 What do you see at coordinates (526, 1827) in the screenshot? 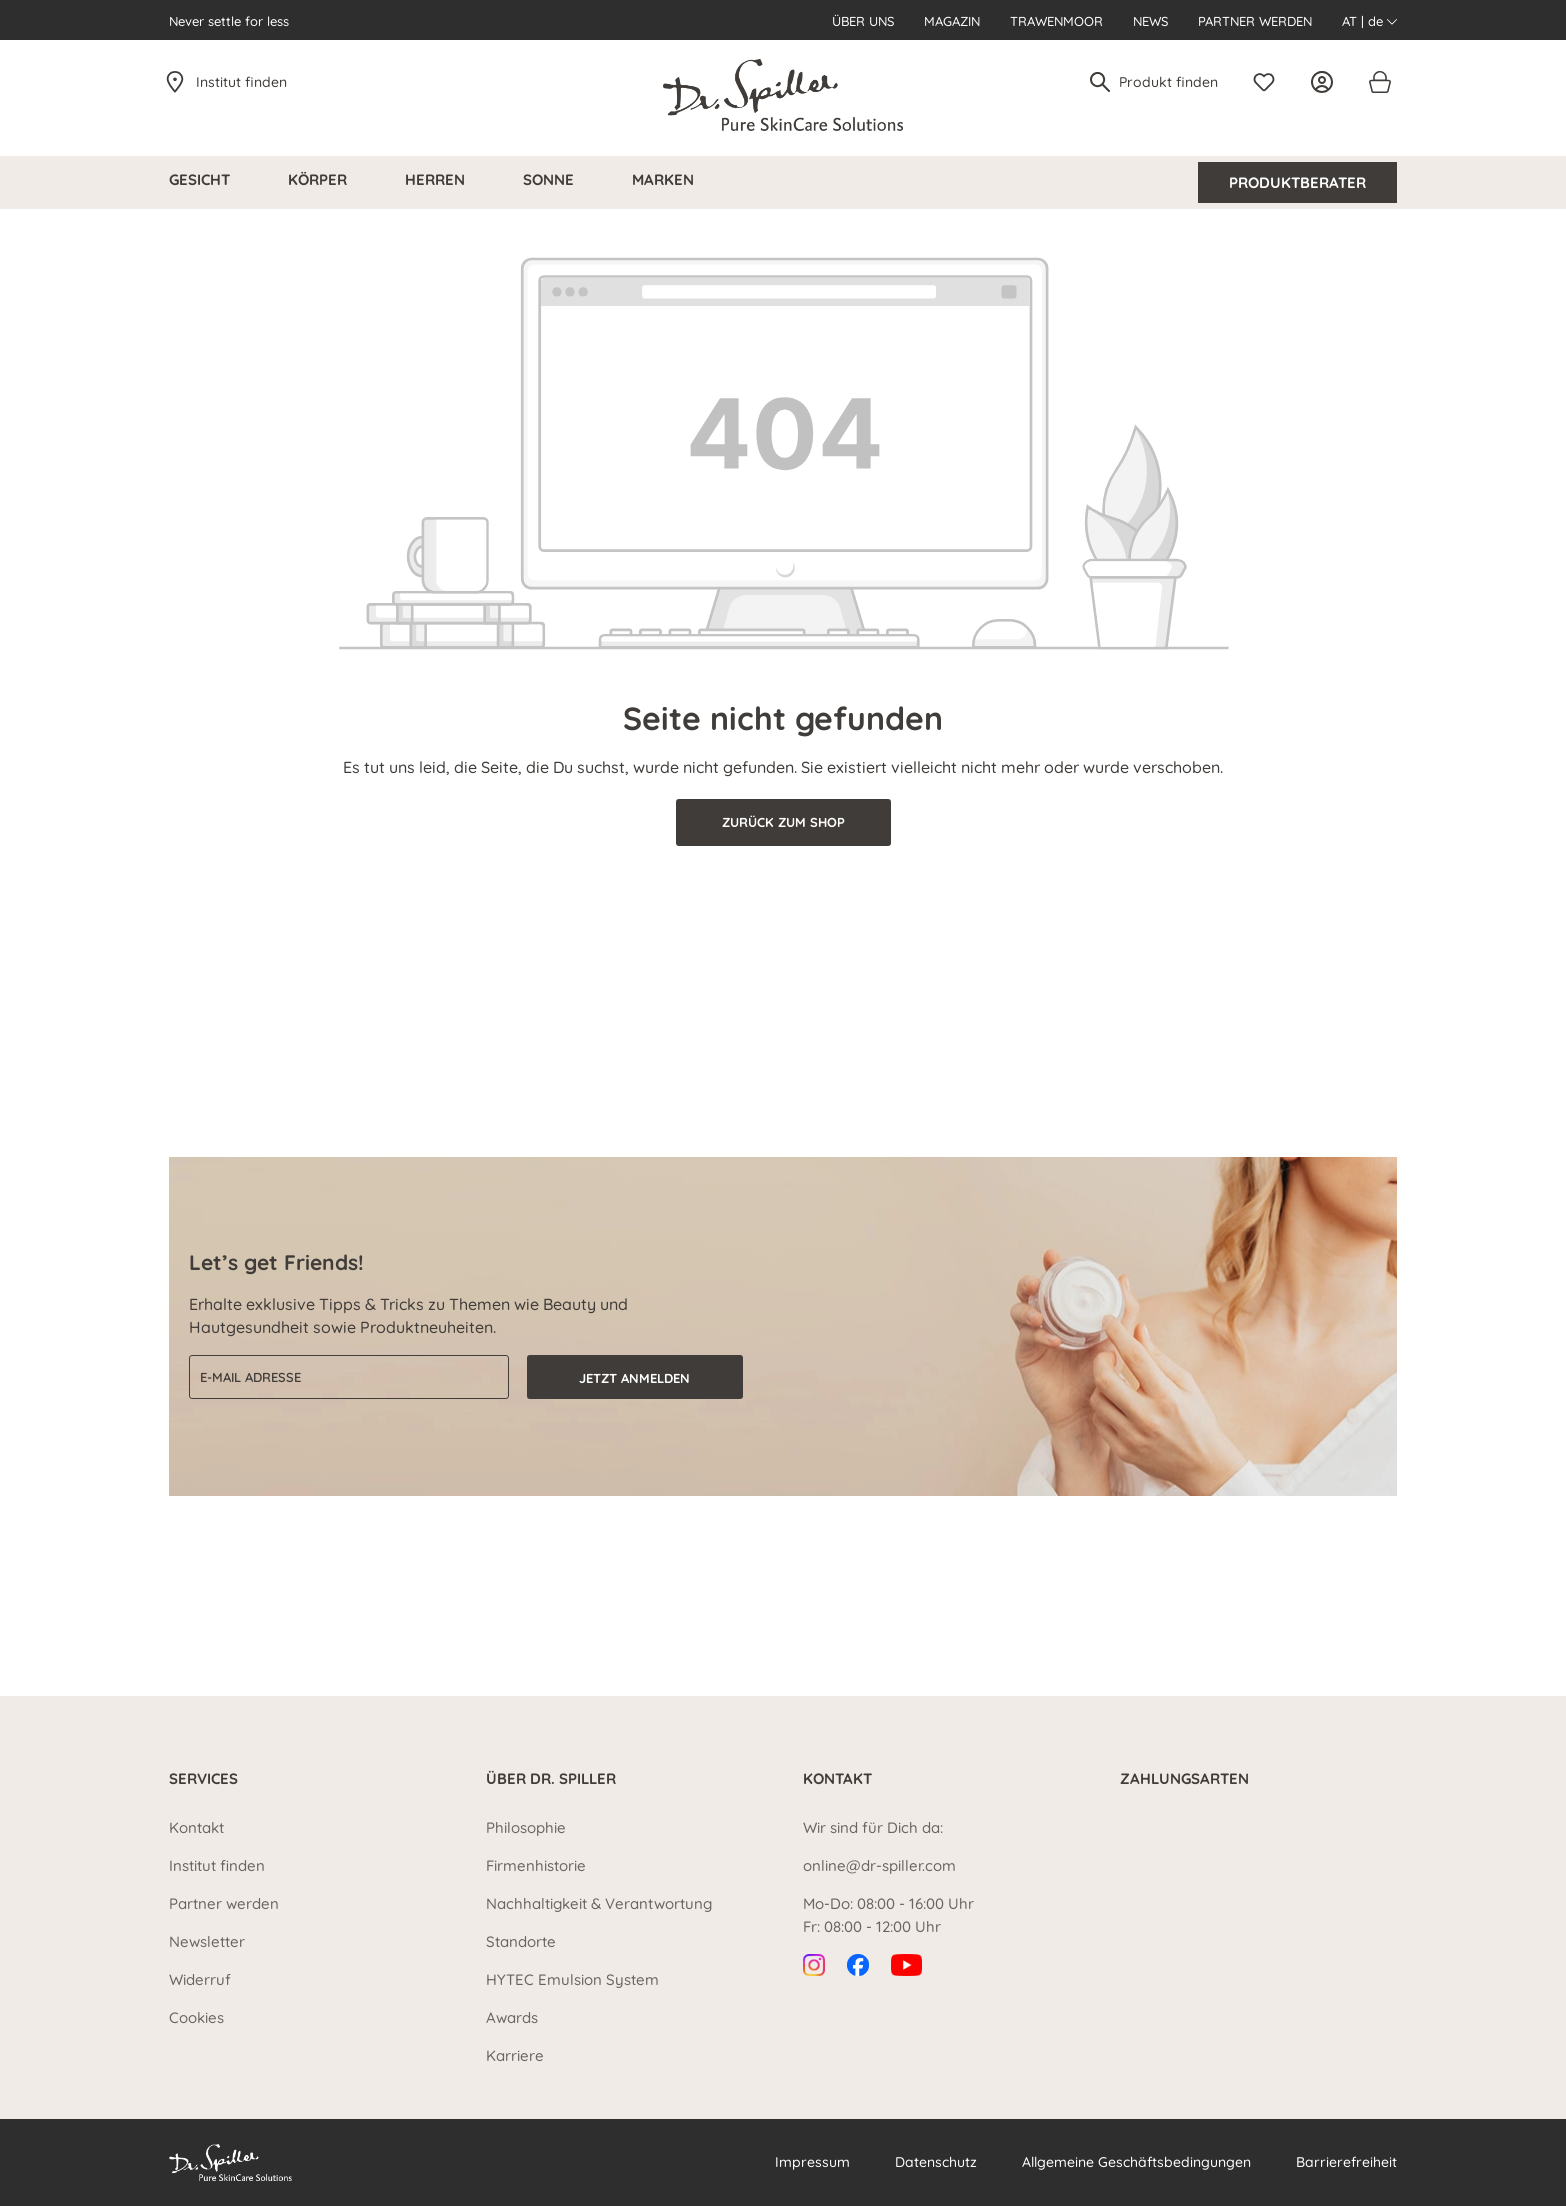
I see `Philosophie` at bounding box center [526, 1827].